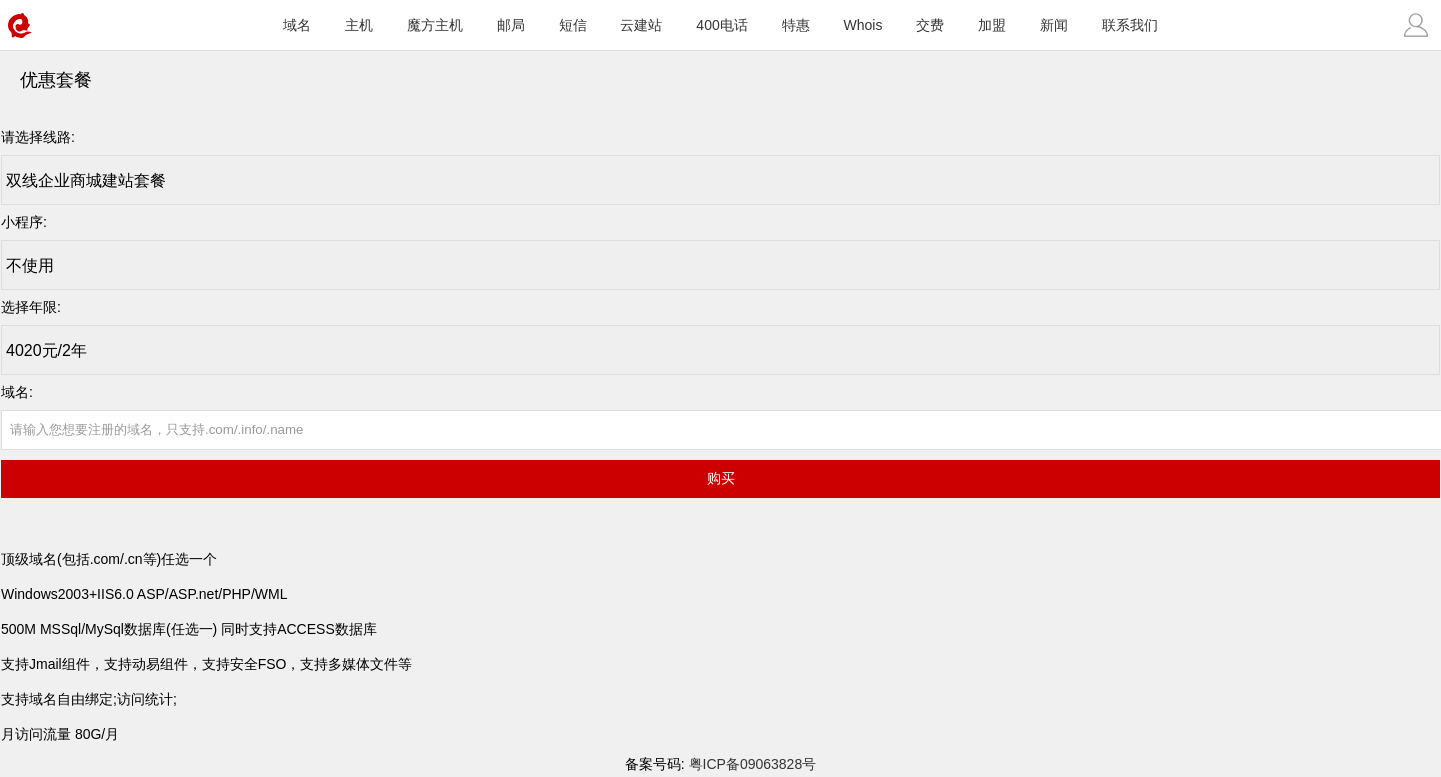  What do you see at coordinates (796, 25) in the screenshot?
I see `特惠` at bounding box center [796, 25].